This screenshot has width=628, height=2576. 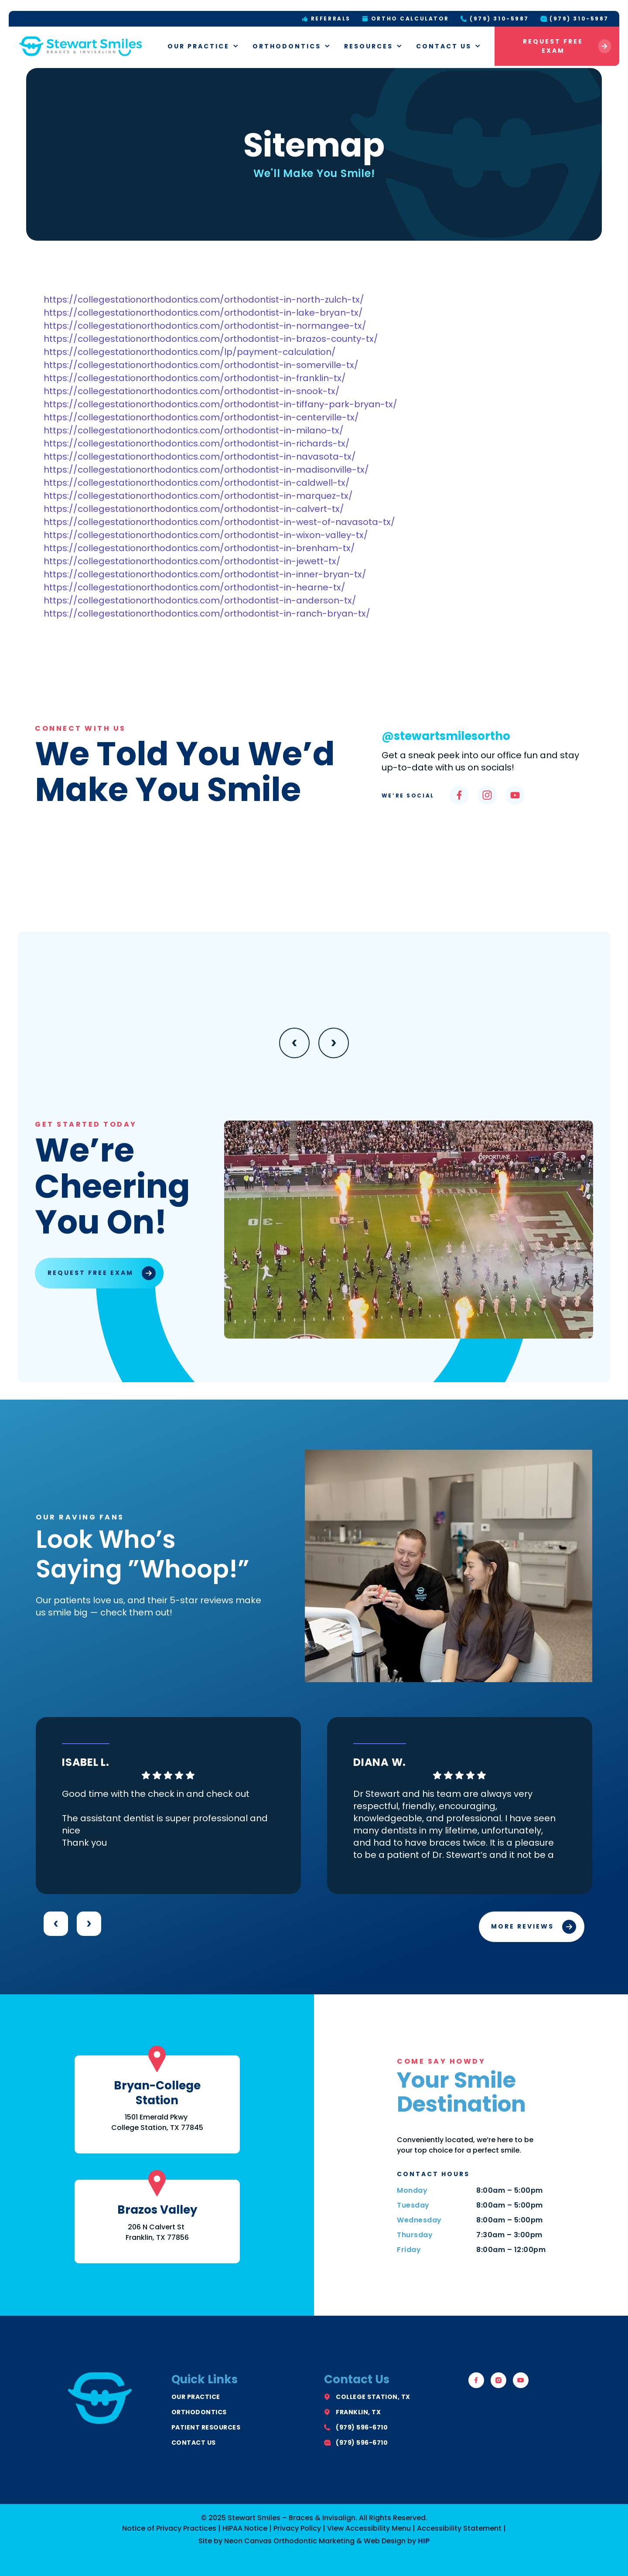 I want to click on https://collegestationorthodontics.com/orthodontist-in-wixon-valley-tx/, so click(x=206, y=535).